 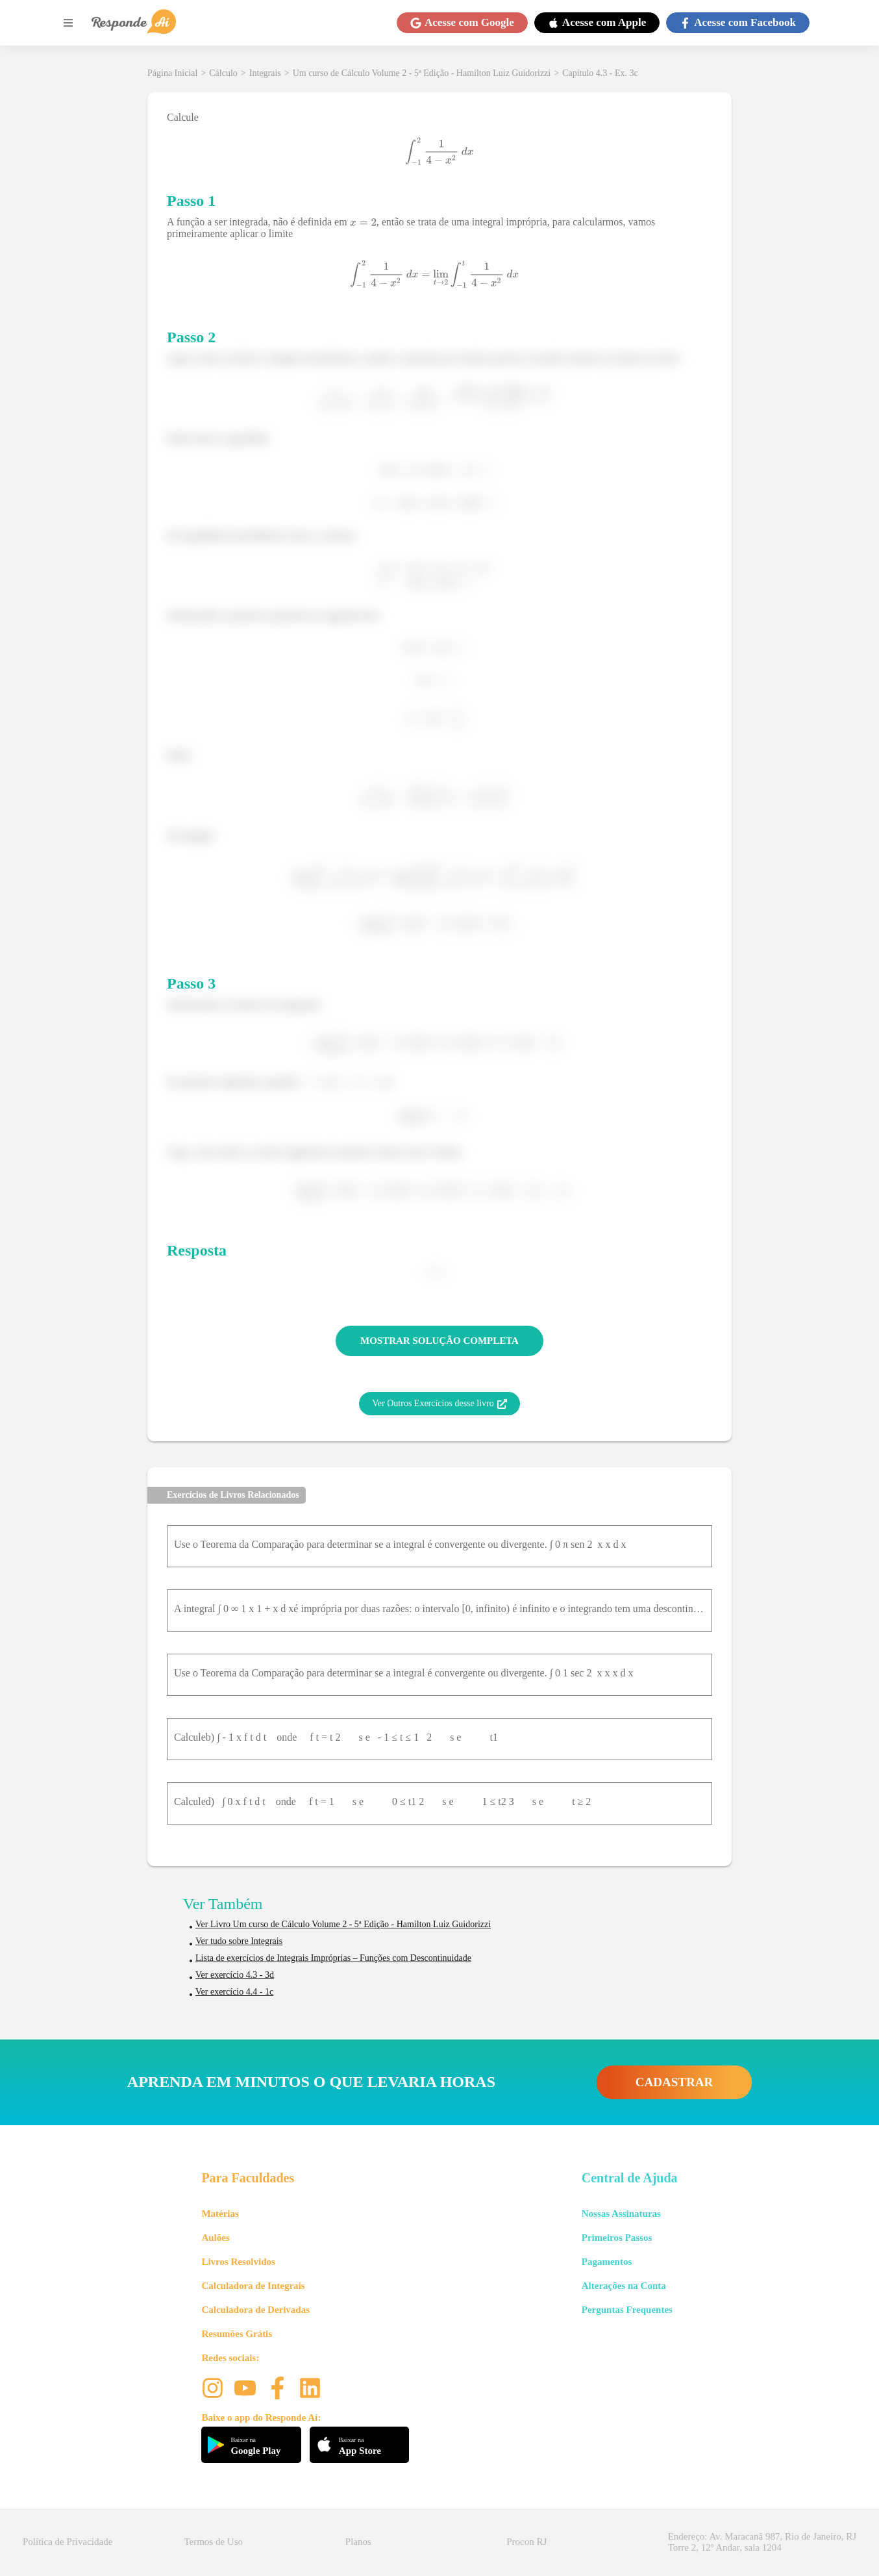 I want to click on Calculadora de Derivadas, so click(x=255, y=2310).